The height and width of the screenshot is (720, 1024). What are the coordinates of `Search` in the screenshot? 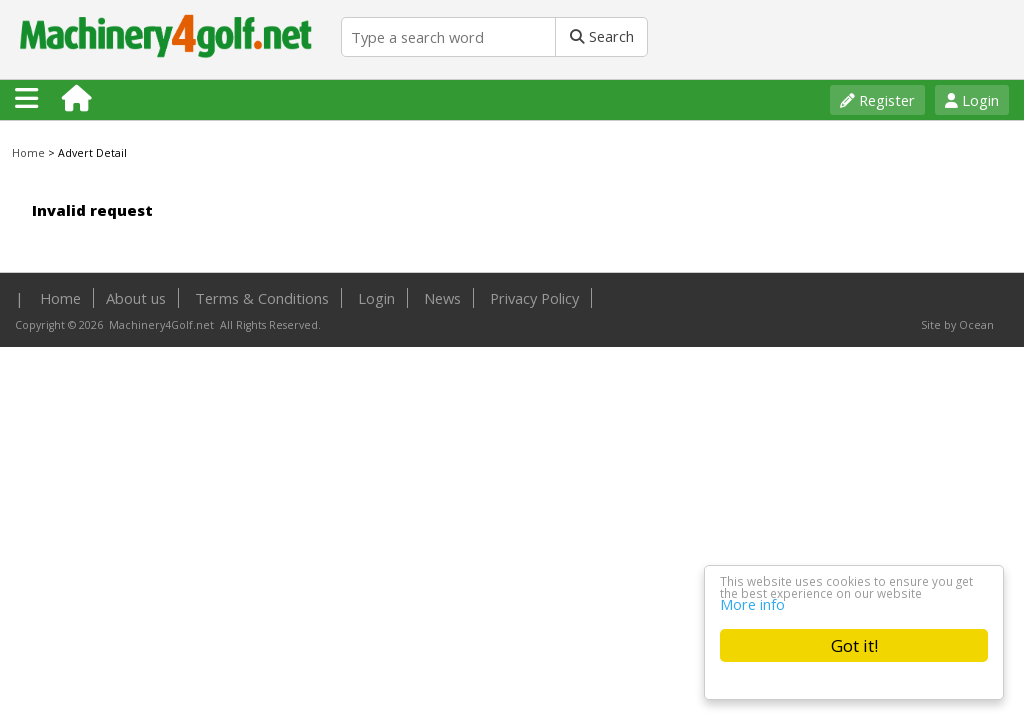 It's located at (602, 36).